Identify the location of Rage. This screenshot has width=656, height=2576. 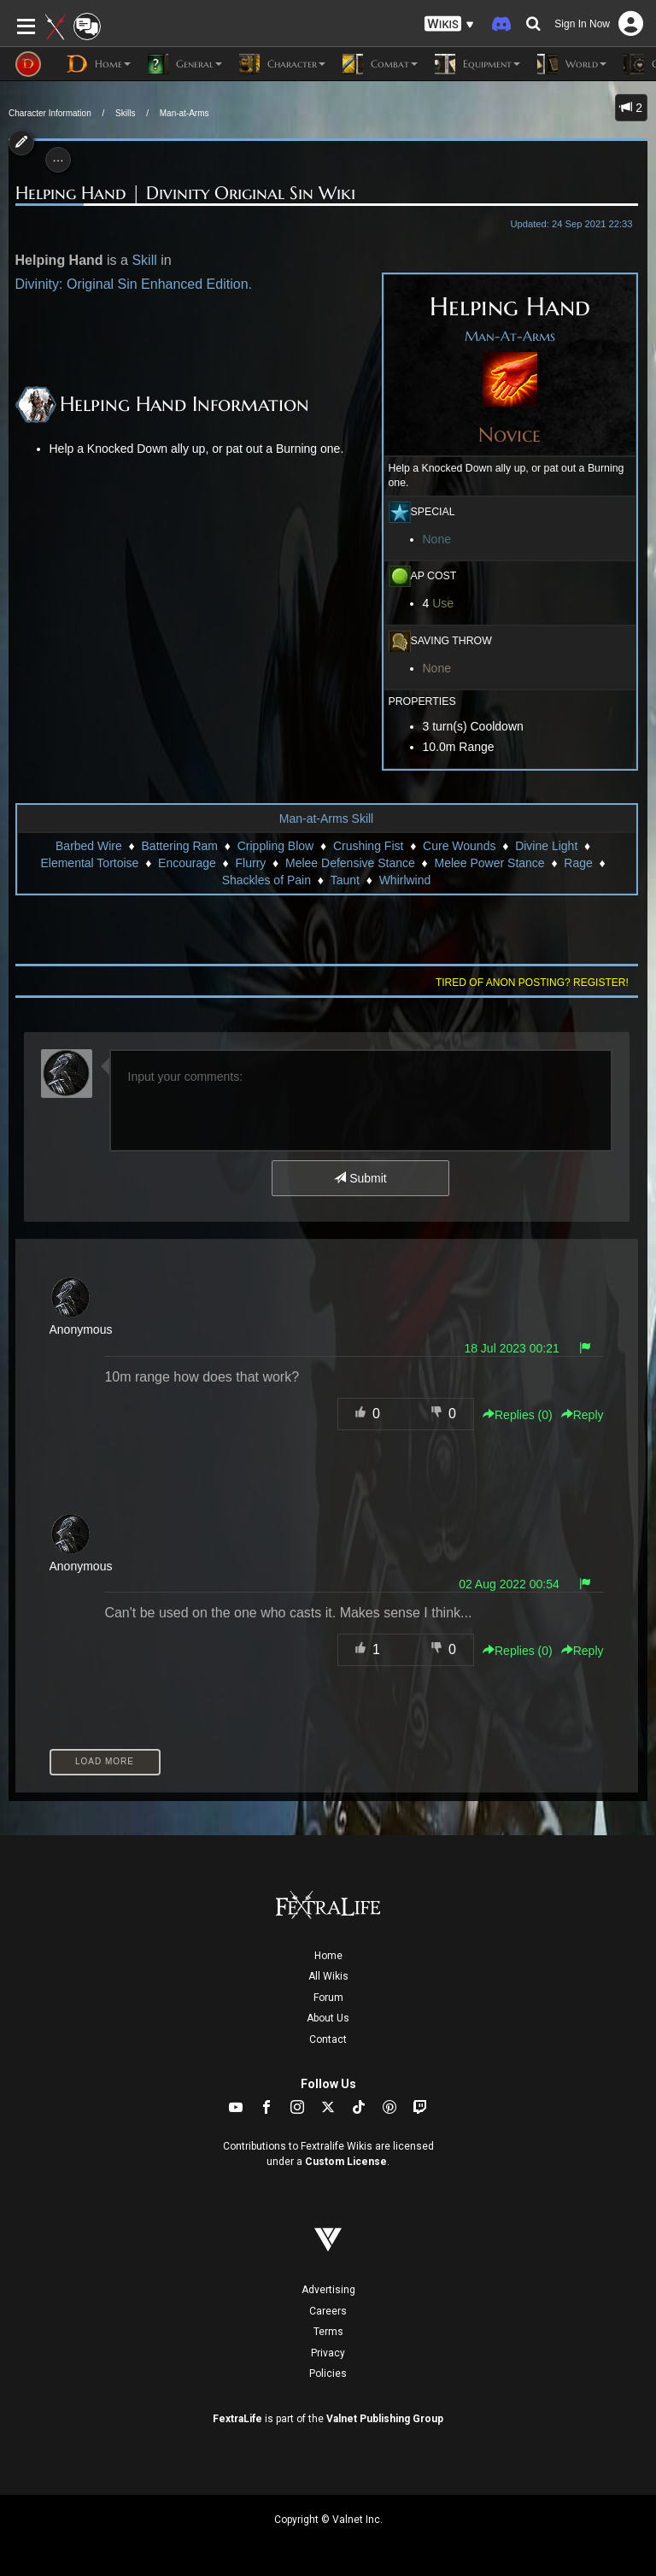
(578, 863).